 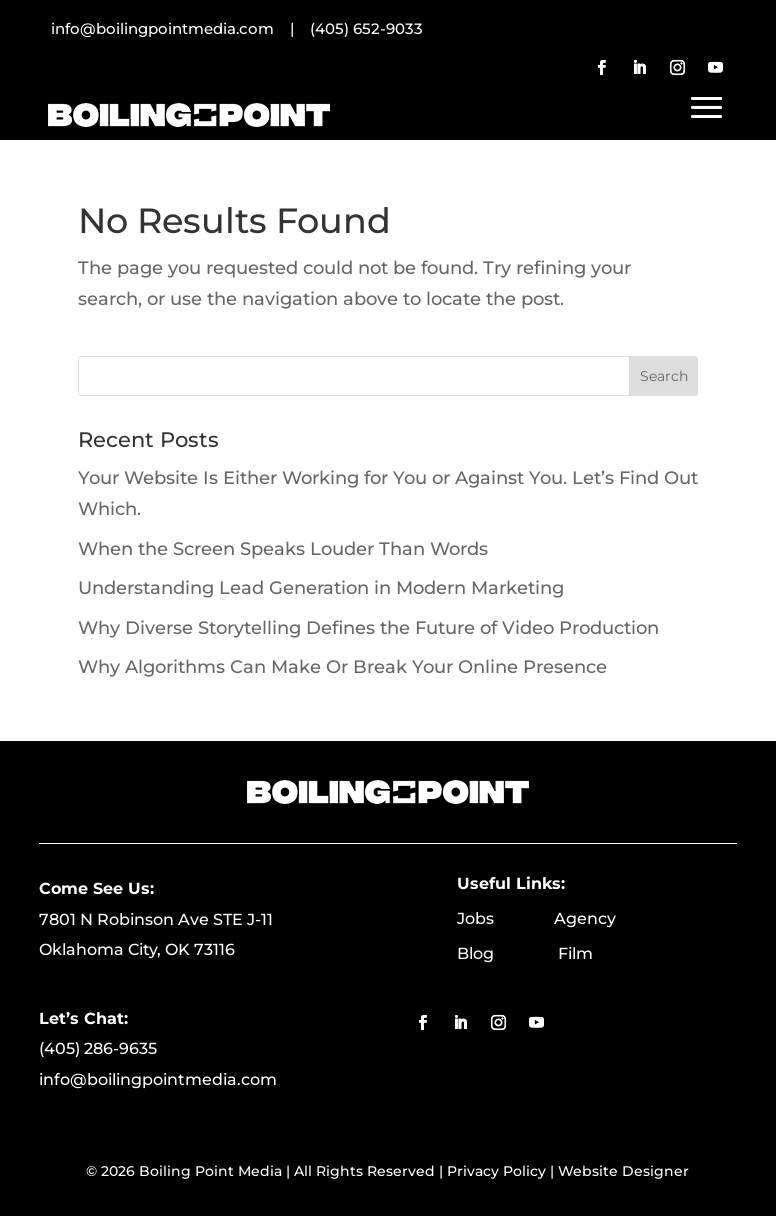 I want to click on (405) 652-9033, so click(x=366, y=28).